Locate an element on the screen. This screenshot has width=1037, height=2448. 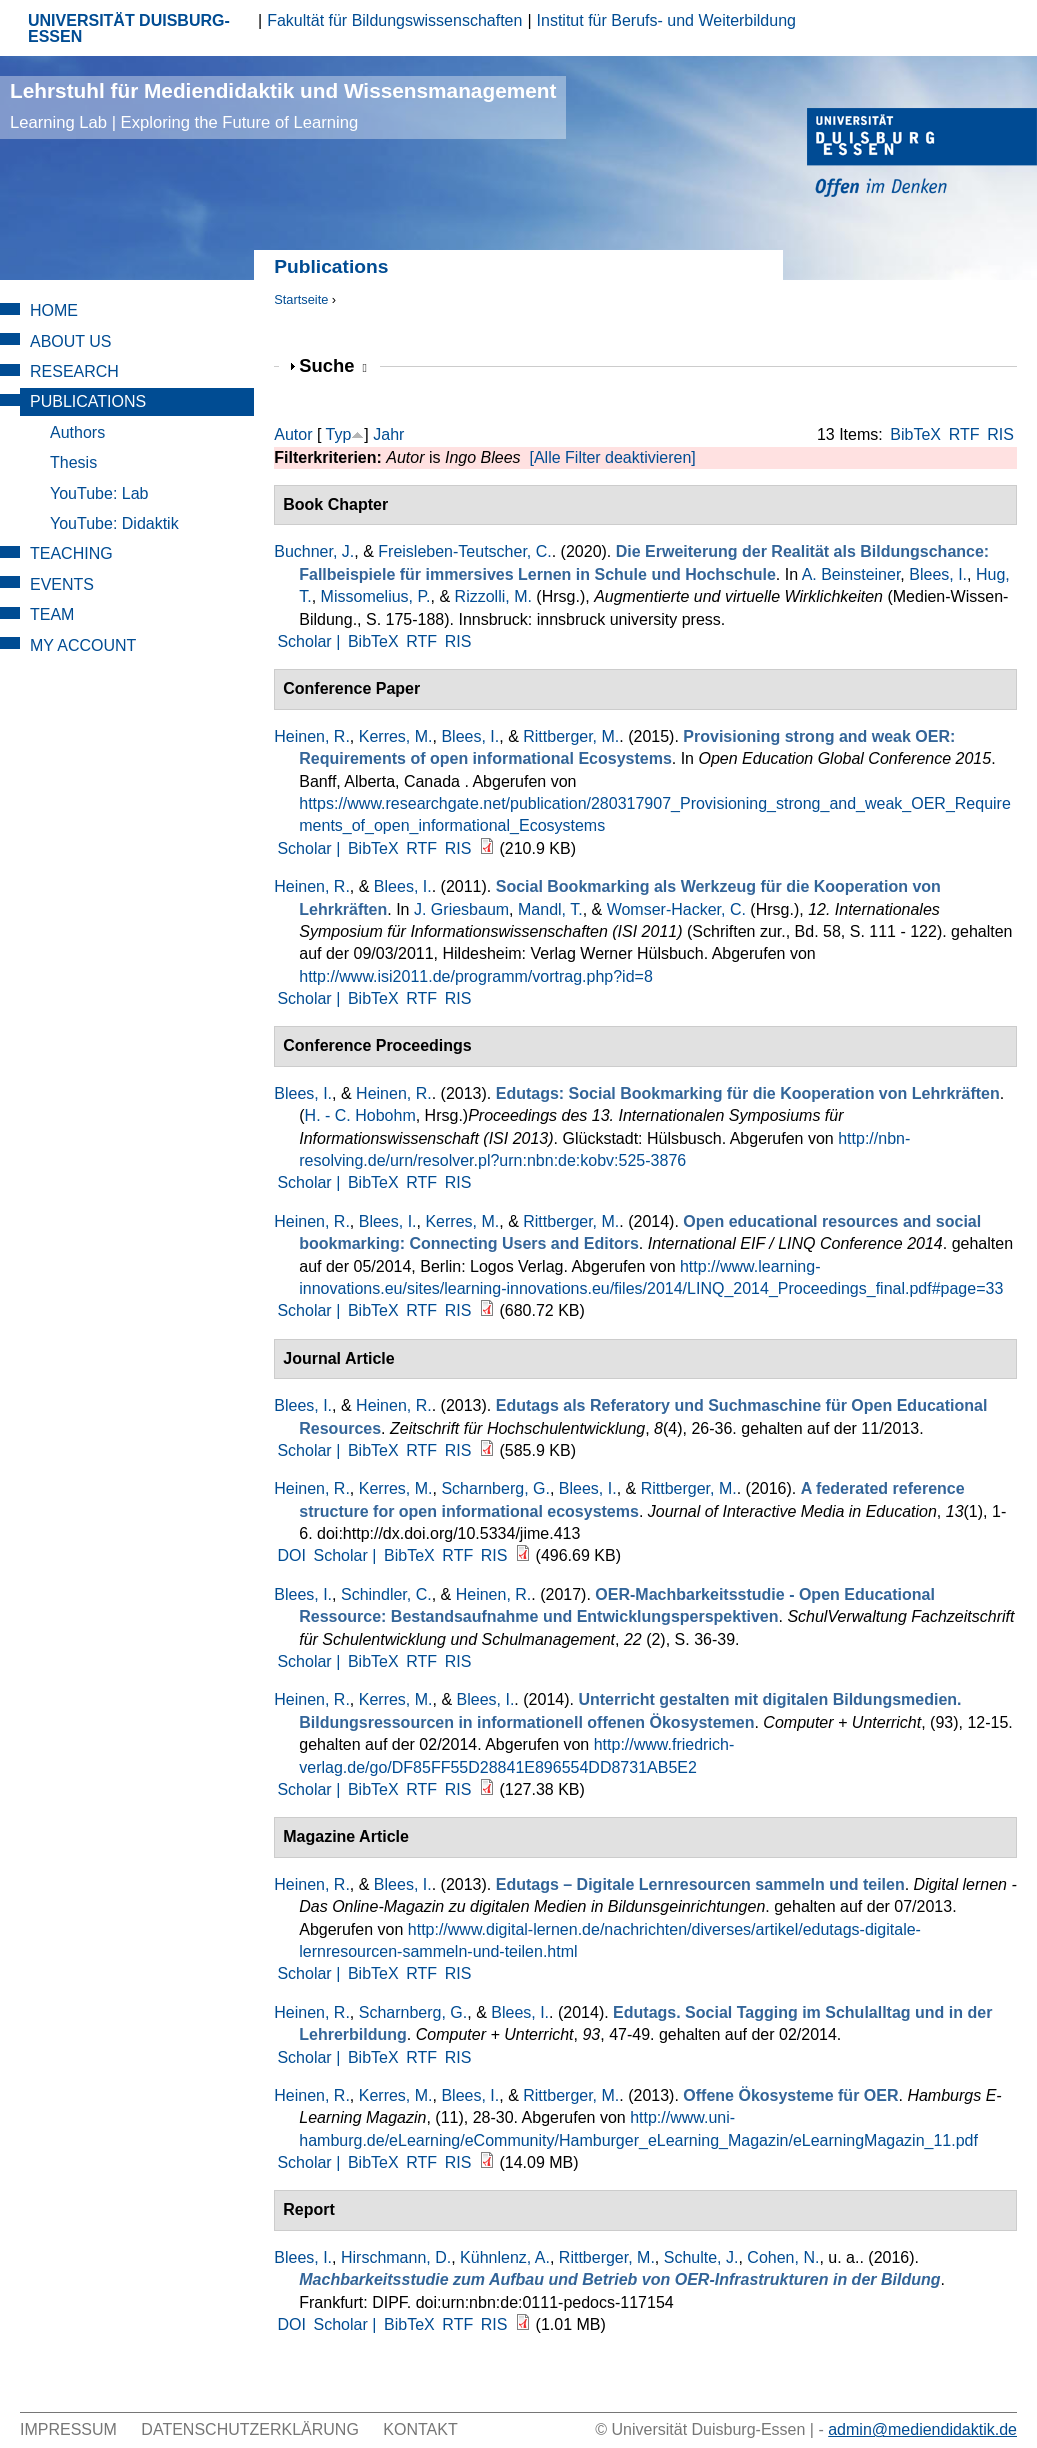
Cohen, N. is located at coordinates (783, 2257).